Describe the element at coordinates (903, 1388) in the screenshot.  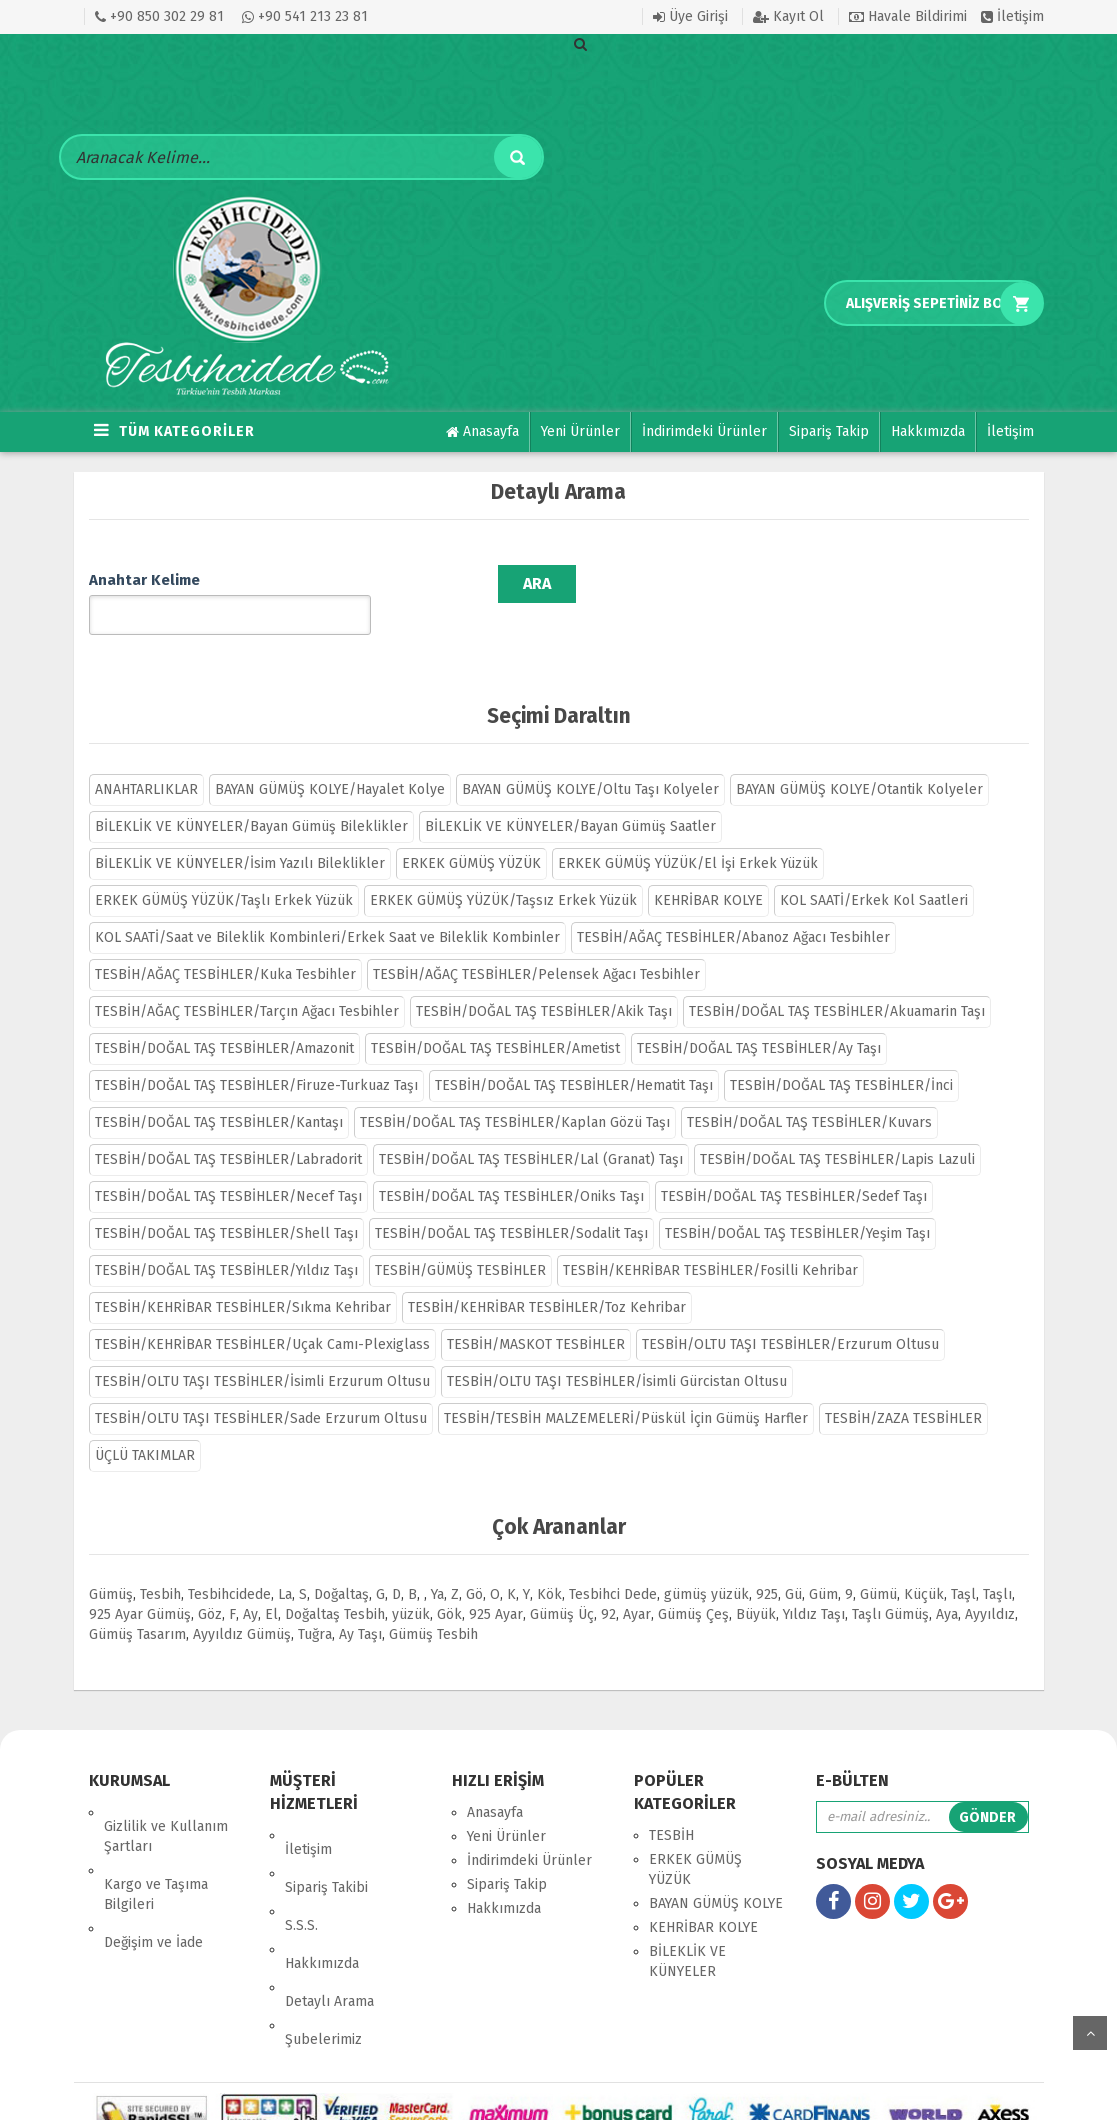
I see `TESBİH/ZAZA TESBİHLER` at that location.